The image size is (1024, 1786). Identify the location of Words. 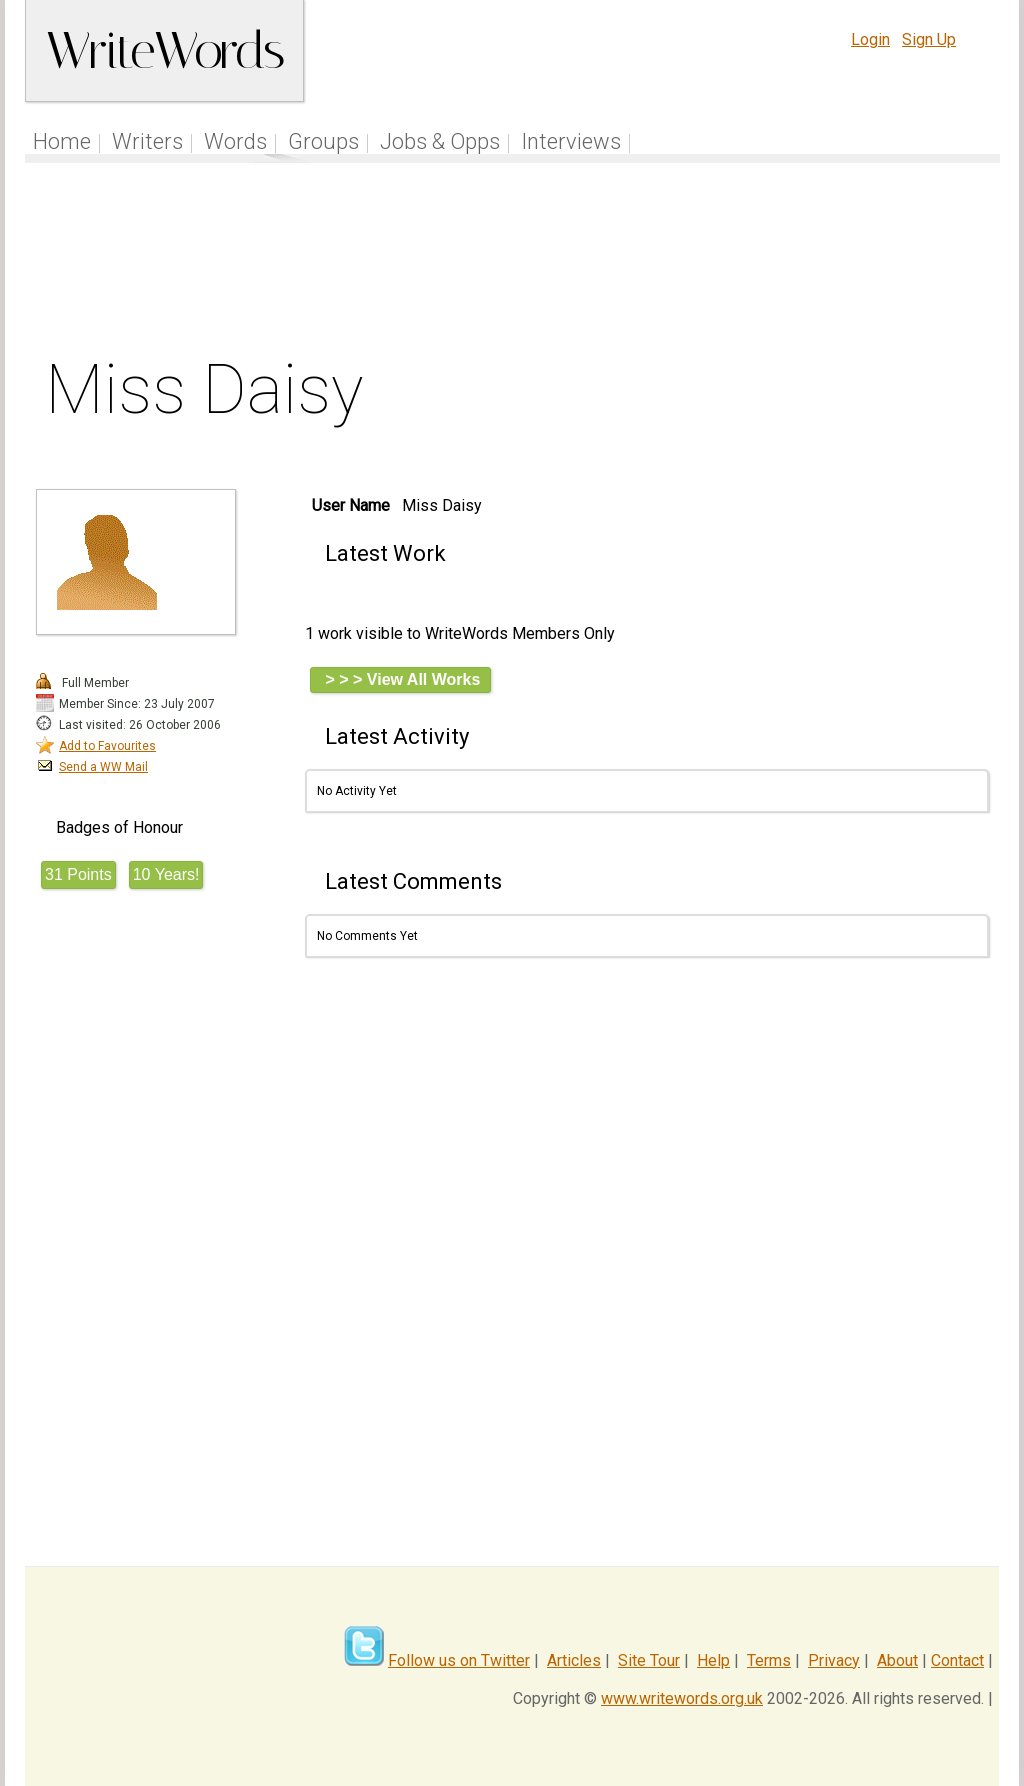
(235, 141).